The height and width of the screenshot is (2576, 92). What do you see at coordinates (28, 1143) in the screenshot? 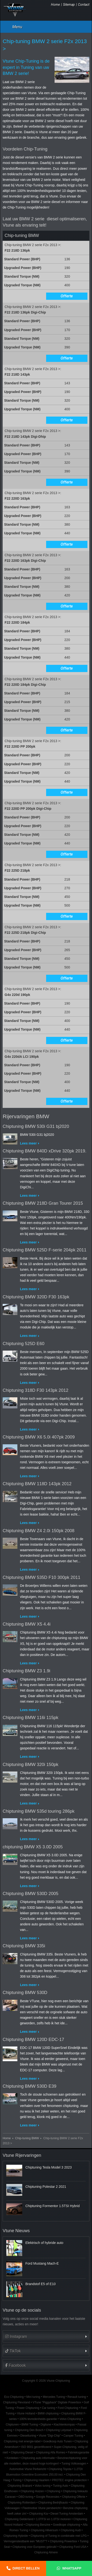
I see `Lees meer` at bounding box center [28, 1143].